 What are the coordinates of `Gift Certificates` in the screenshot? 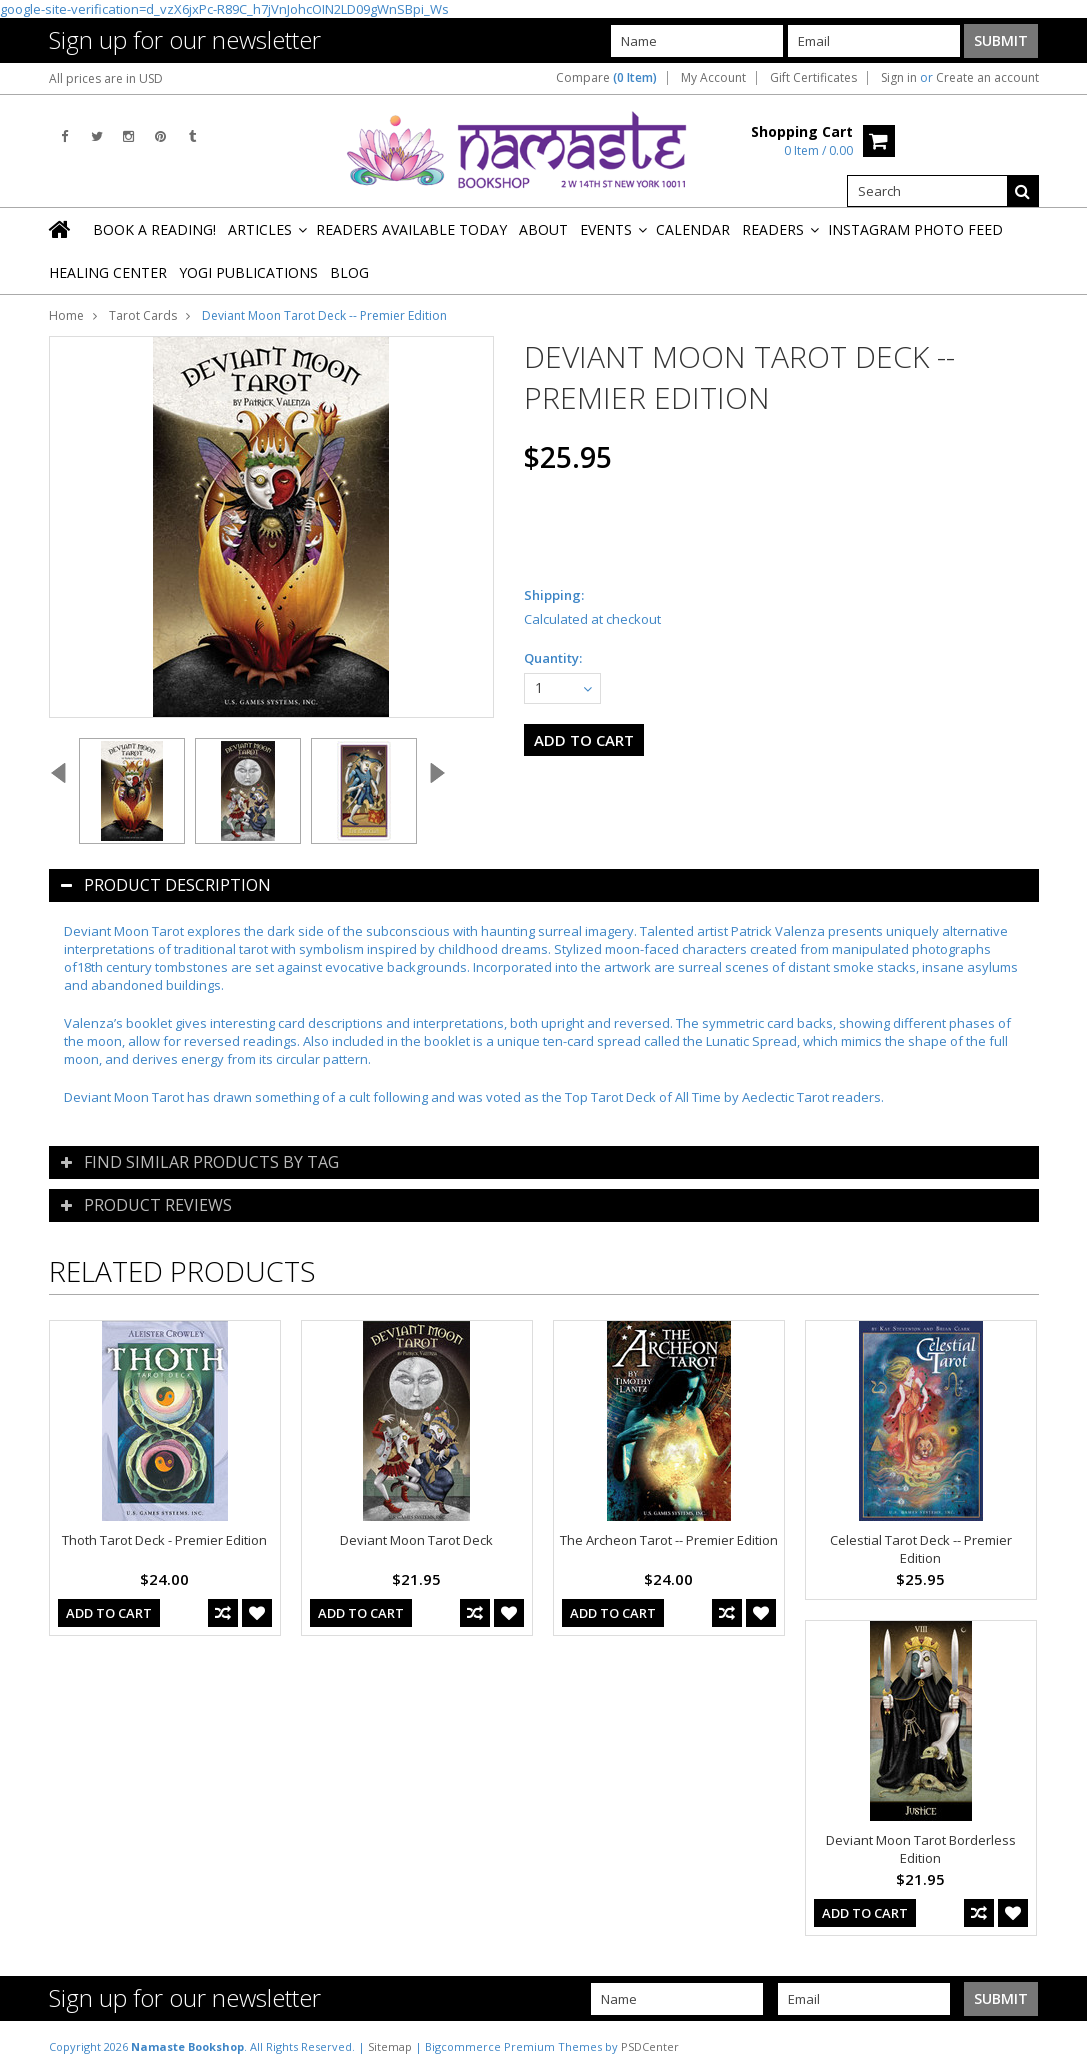 It's located at (813, 78).